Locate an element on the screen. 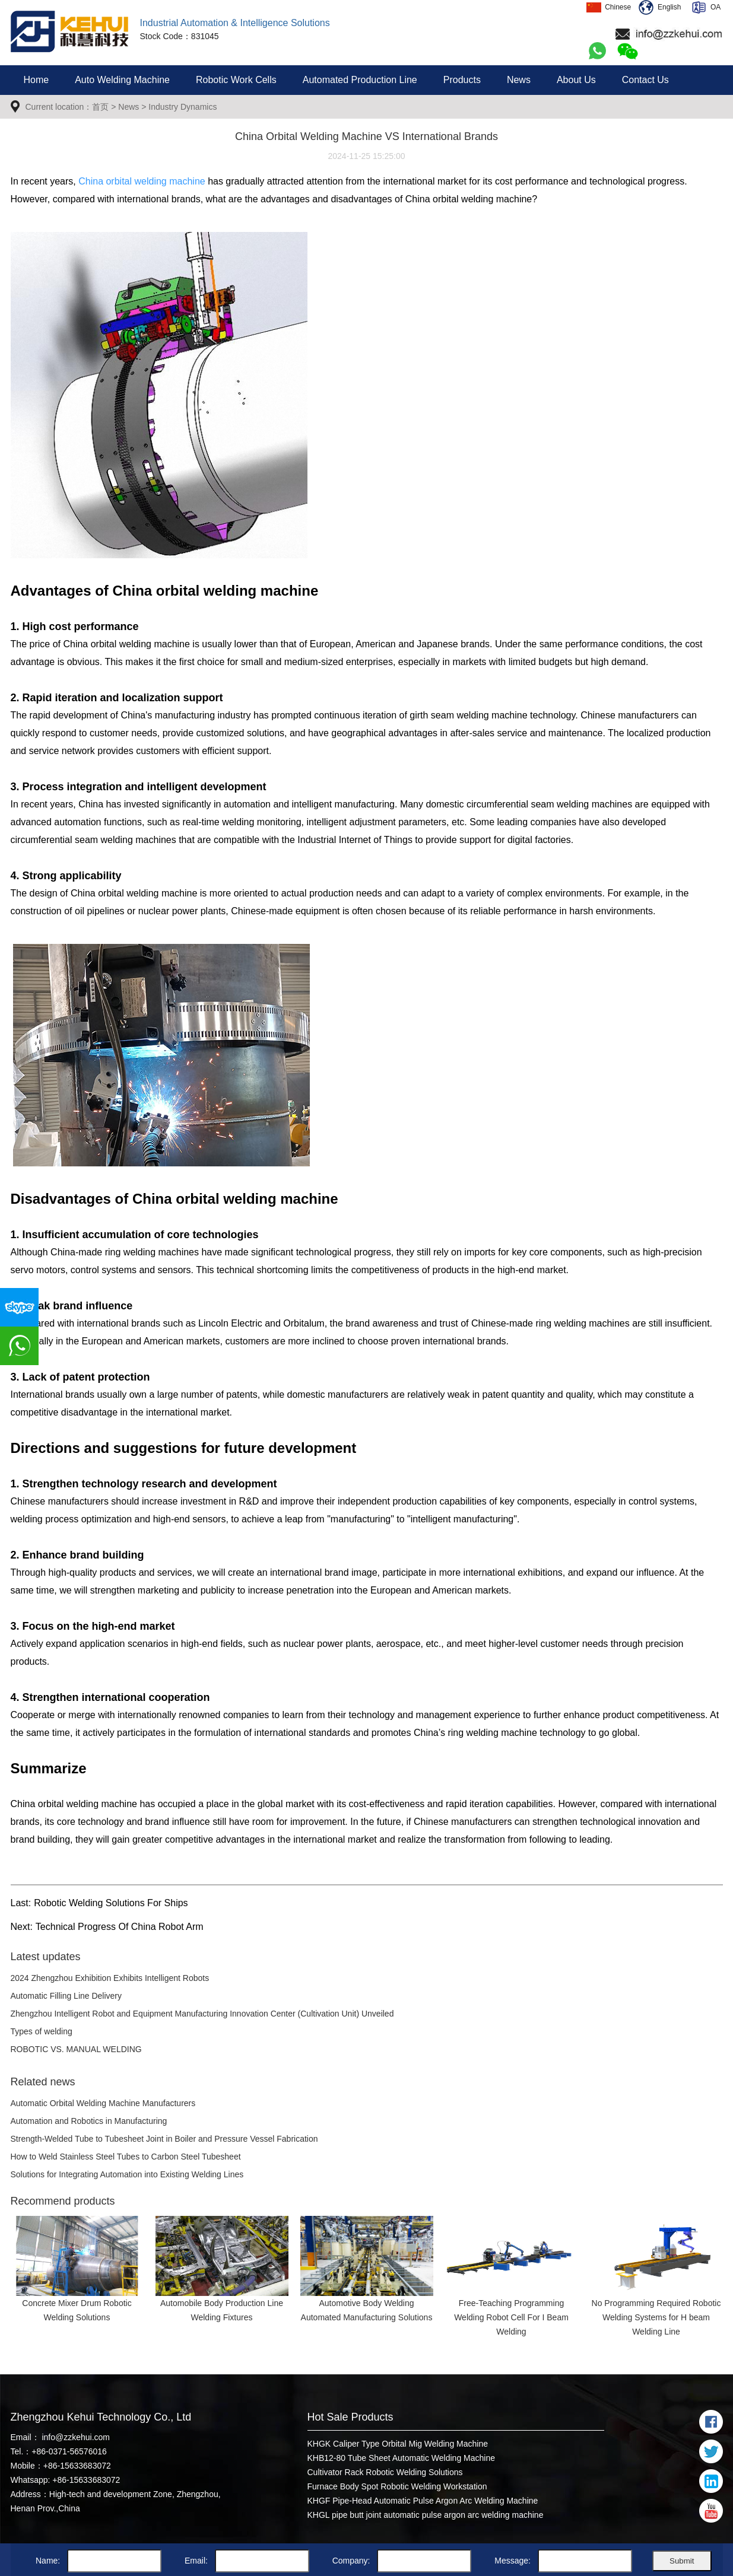 This screenshot has height=2576, width=733. Robotic Welding Solutions For Ships is located at coordinates (111, 1903).